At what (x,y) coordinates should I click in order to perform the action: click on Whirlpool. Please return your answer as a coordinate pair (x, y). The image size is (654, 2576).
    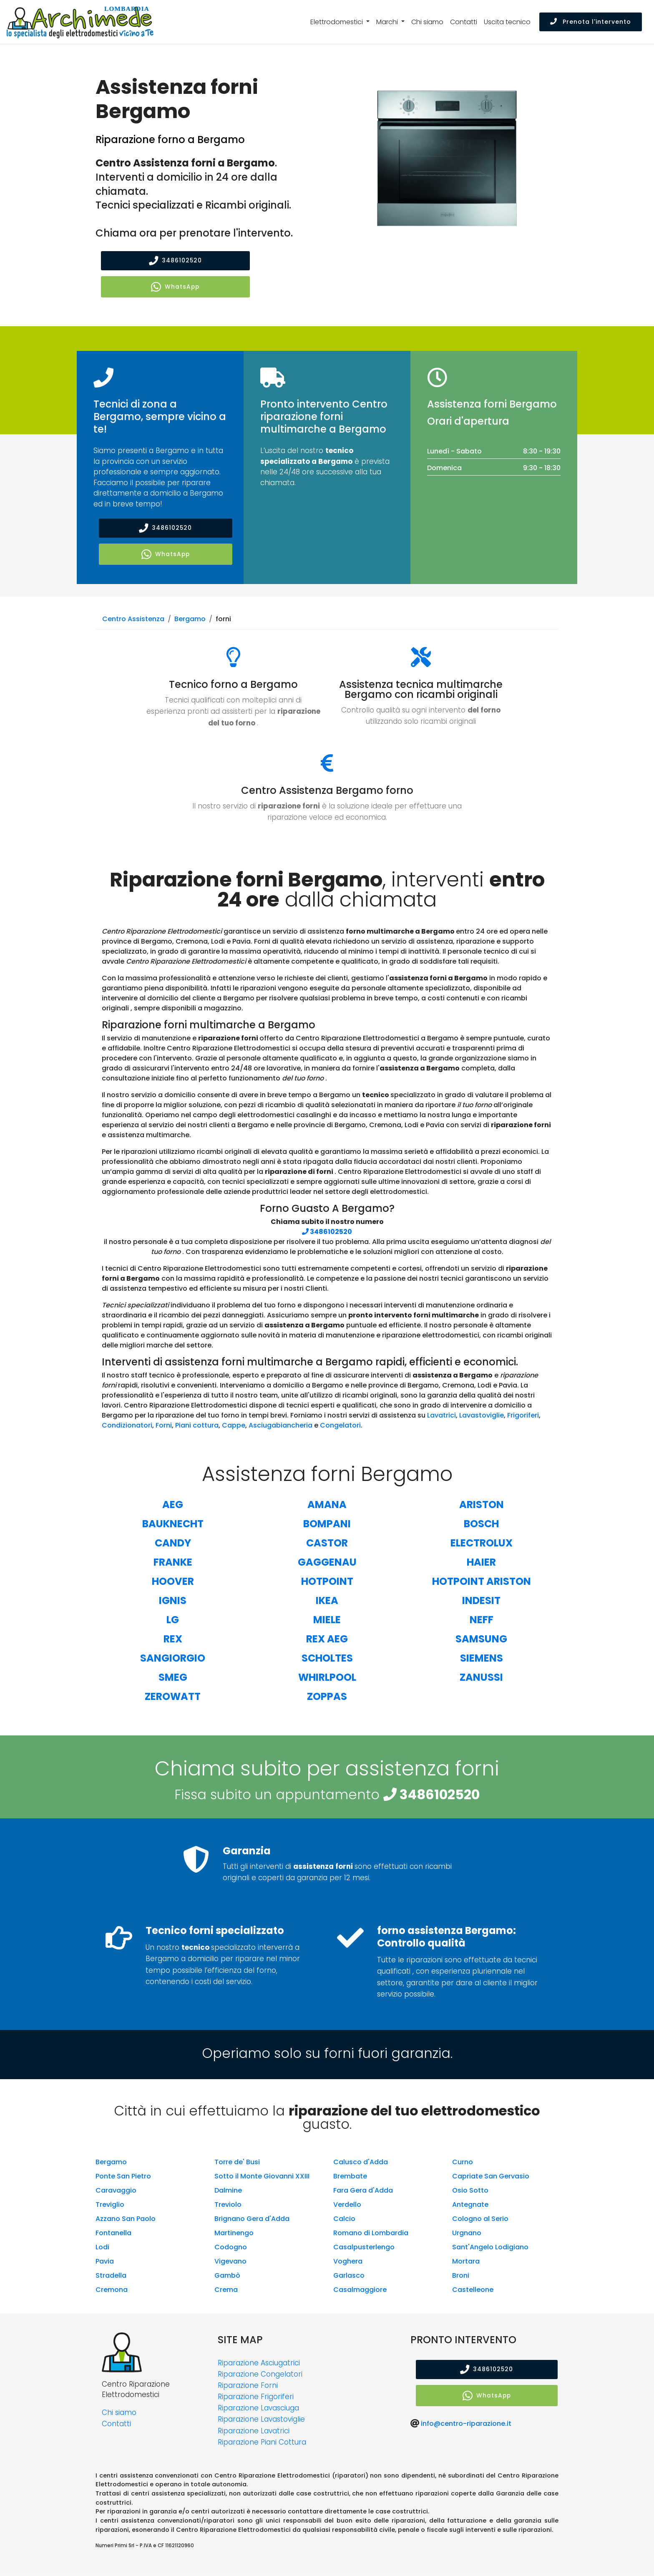
    Looking at the image, I should click on (327, 1678).